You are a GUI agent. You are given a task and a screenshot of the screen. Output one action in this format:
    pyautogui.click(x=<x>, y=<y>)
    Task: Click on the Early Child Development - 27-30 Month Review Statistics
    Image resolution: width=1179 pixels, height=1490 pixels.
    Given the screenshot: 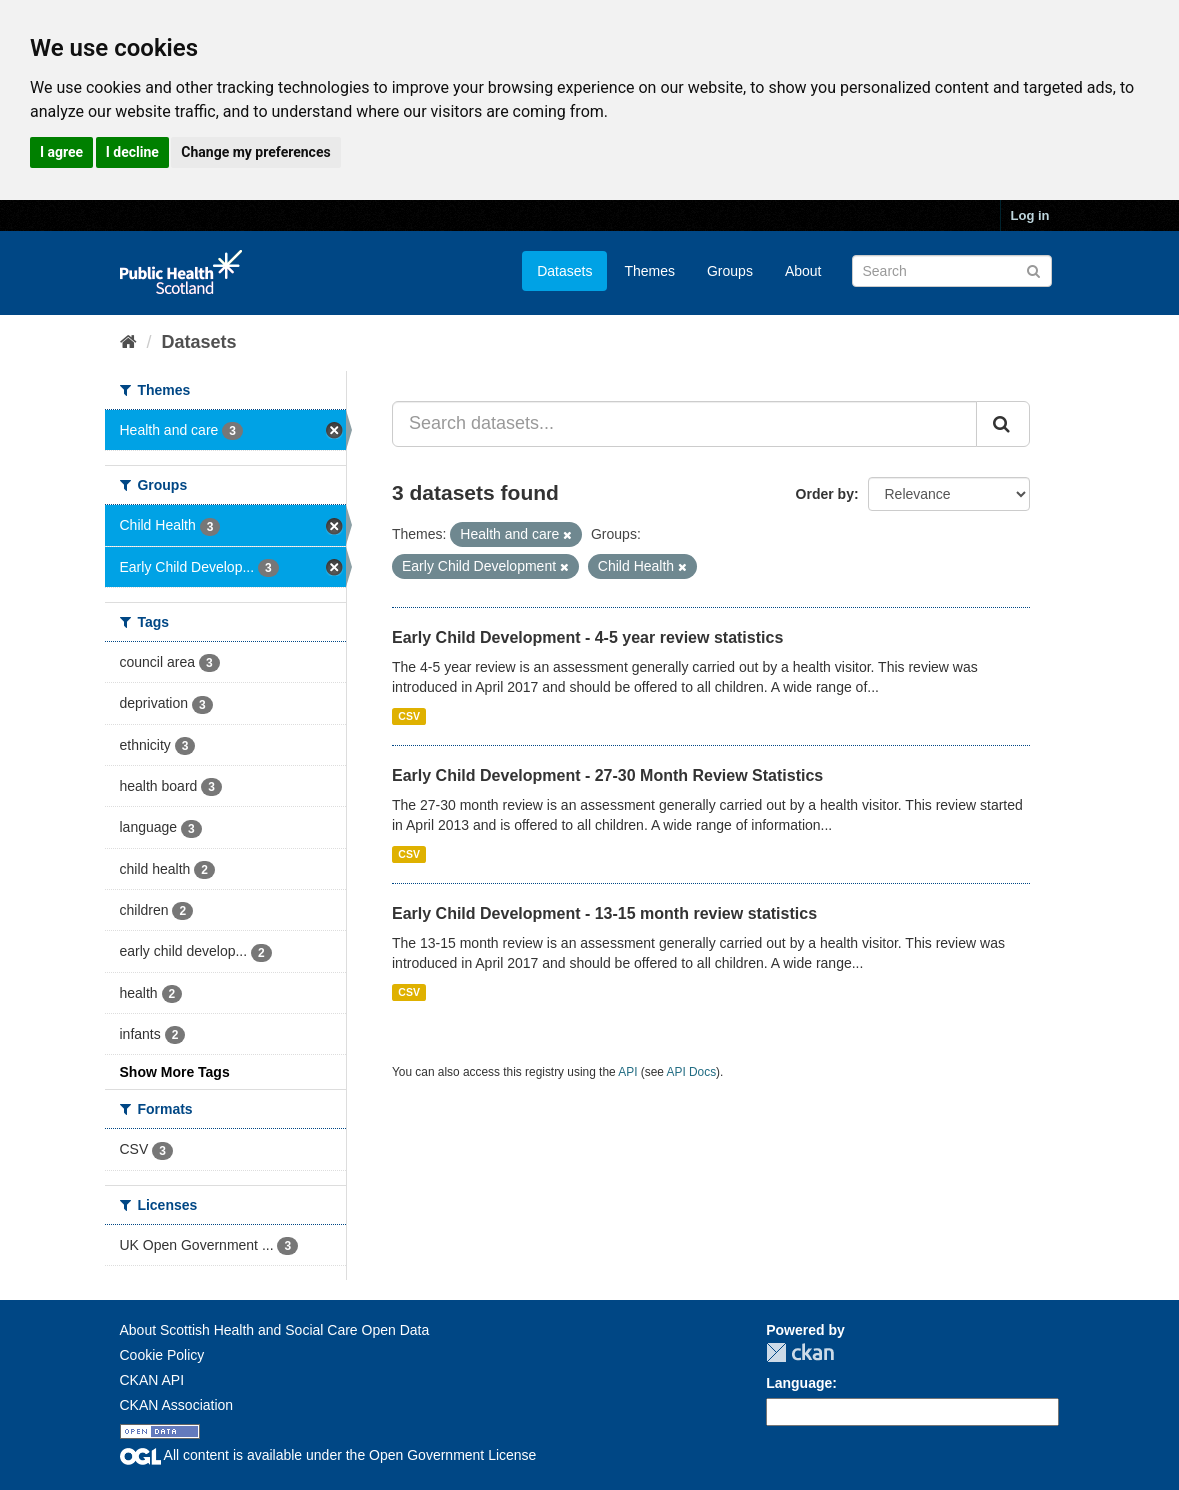 What is the action you would take?
    pyautogui.click(x=607, y=775)
    